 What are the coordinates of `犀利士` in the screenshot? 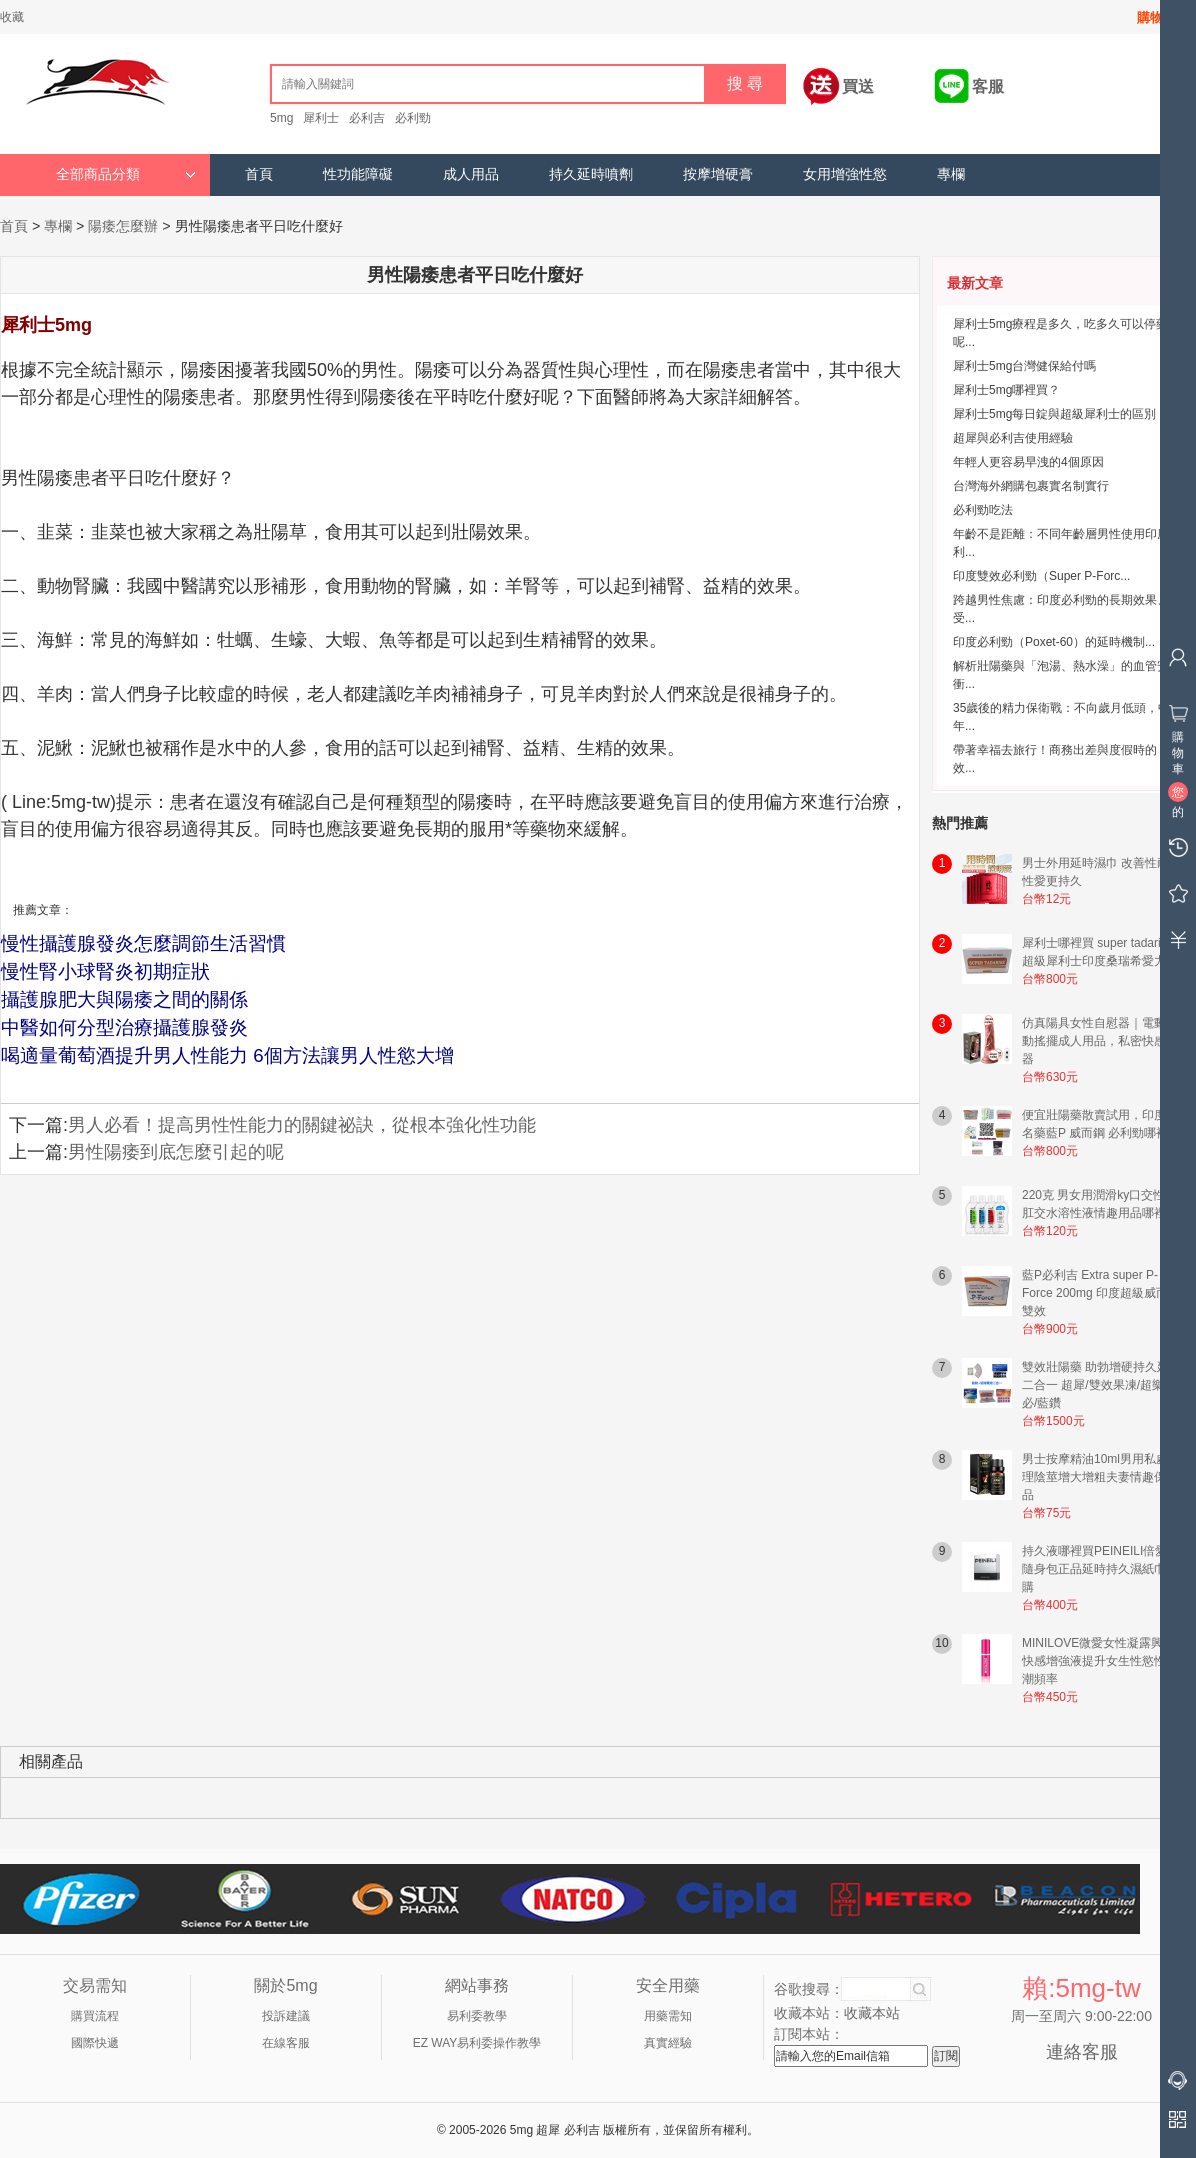 It's located at (321, 118).